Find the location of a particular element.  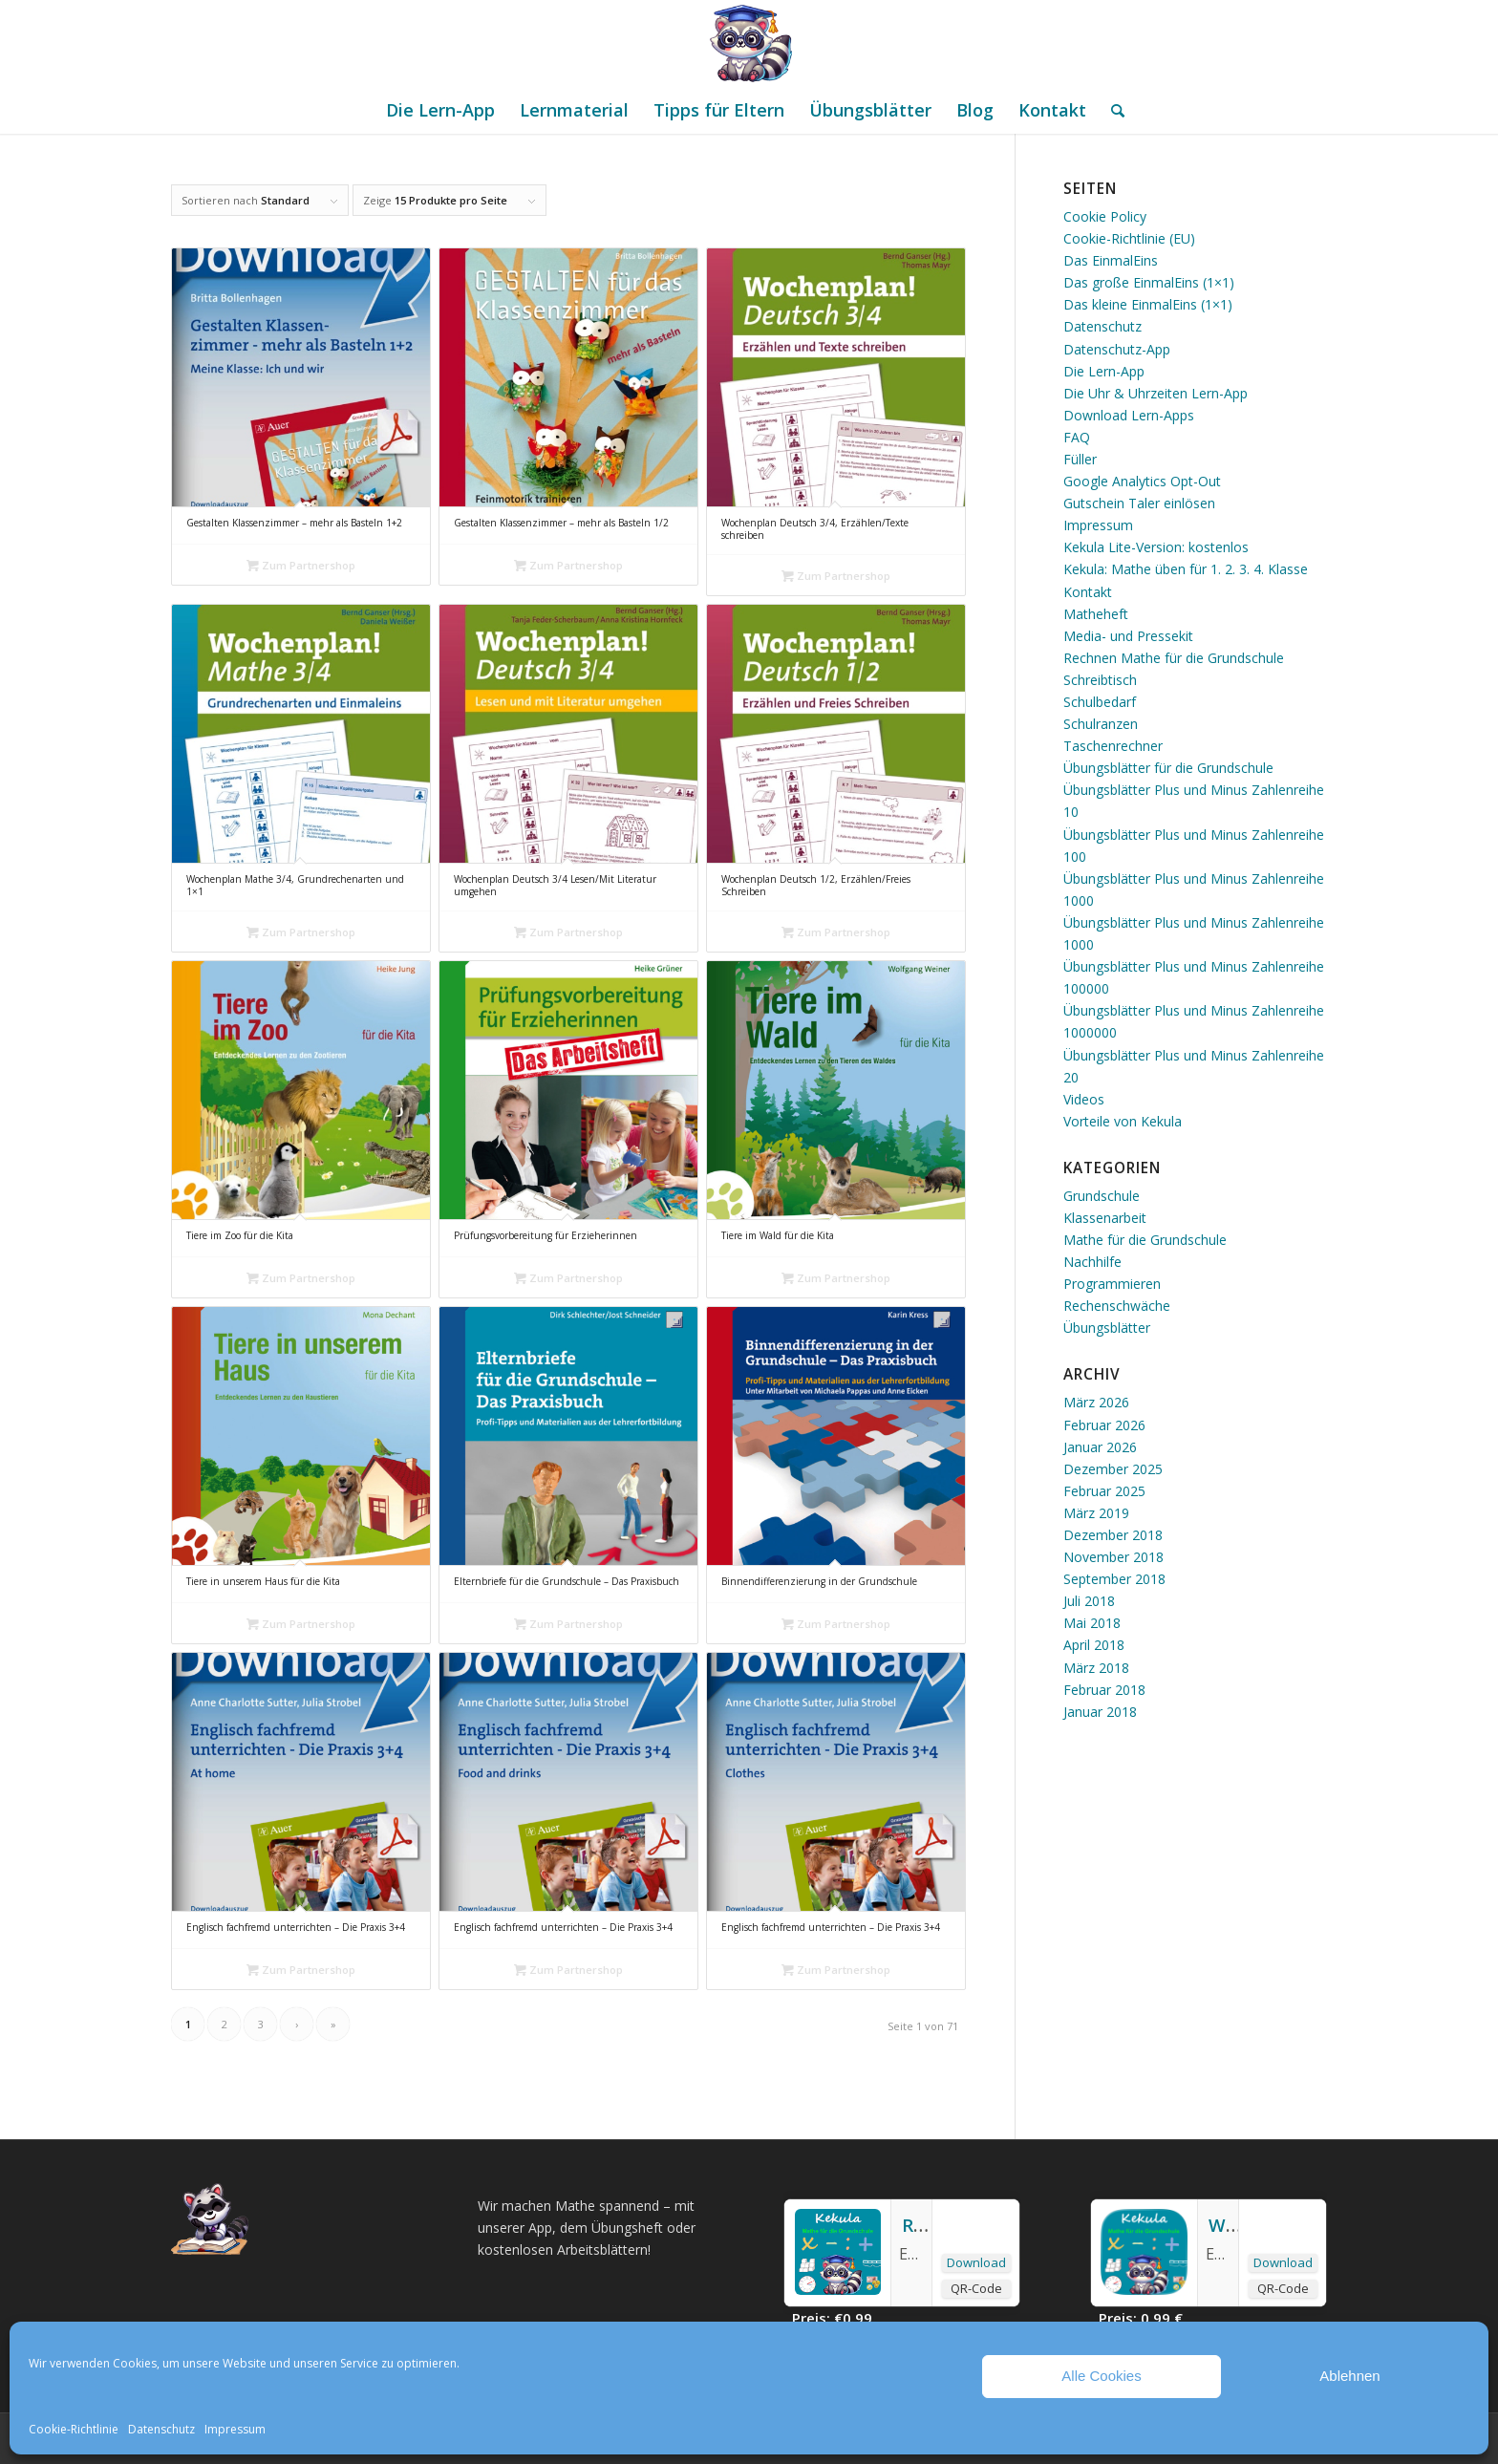

November 2018 is located at coordinates (1113, 1557).